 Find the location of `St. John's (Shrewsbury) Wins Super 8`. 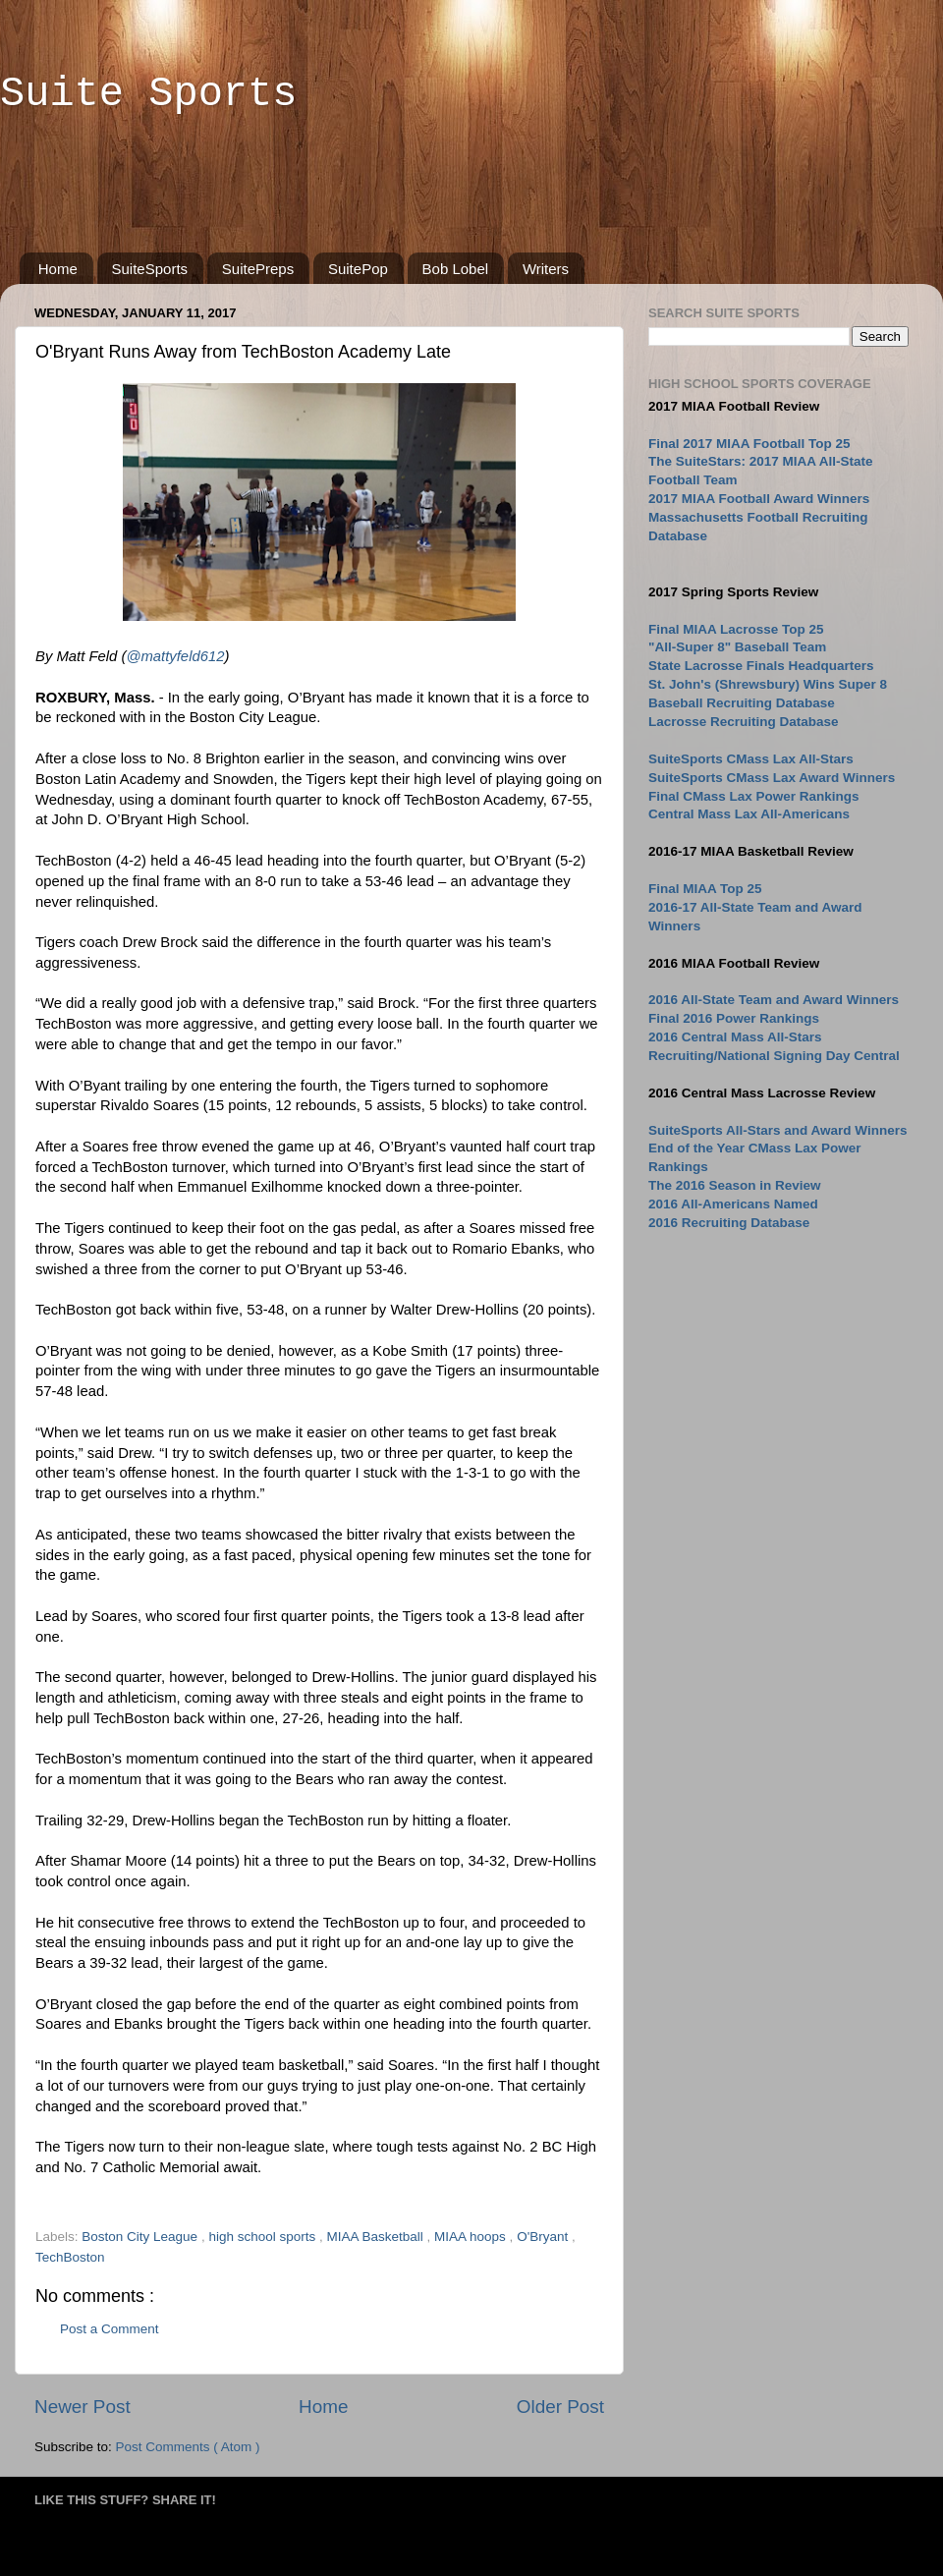

St. John's (Shrewsbury) Wins Super 8 is located at coordinates (767, 684).